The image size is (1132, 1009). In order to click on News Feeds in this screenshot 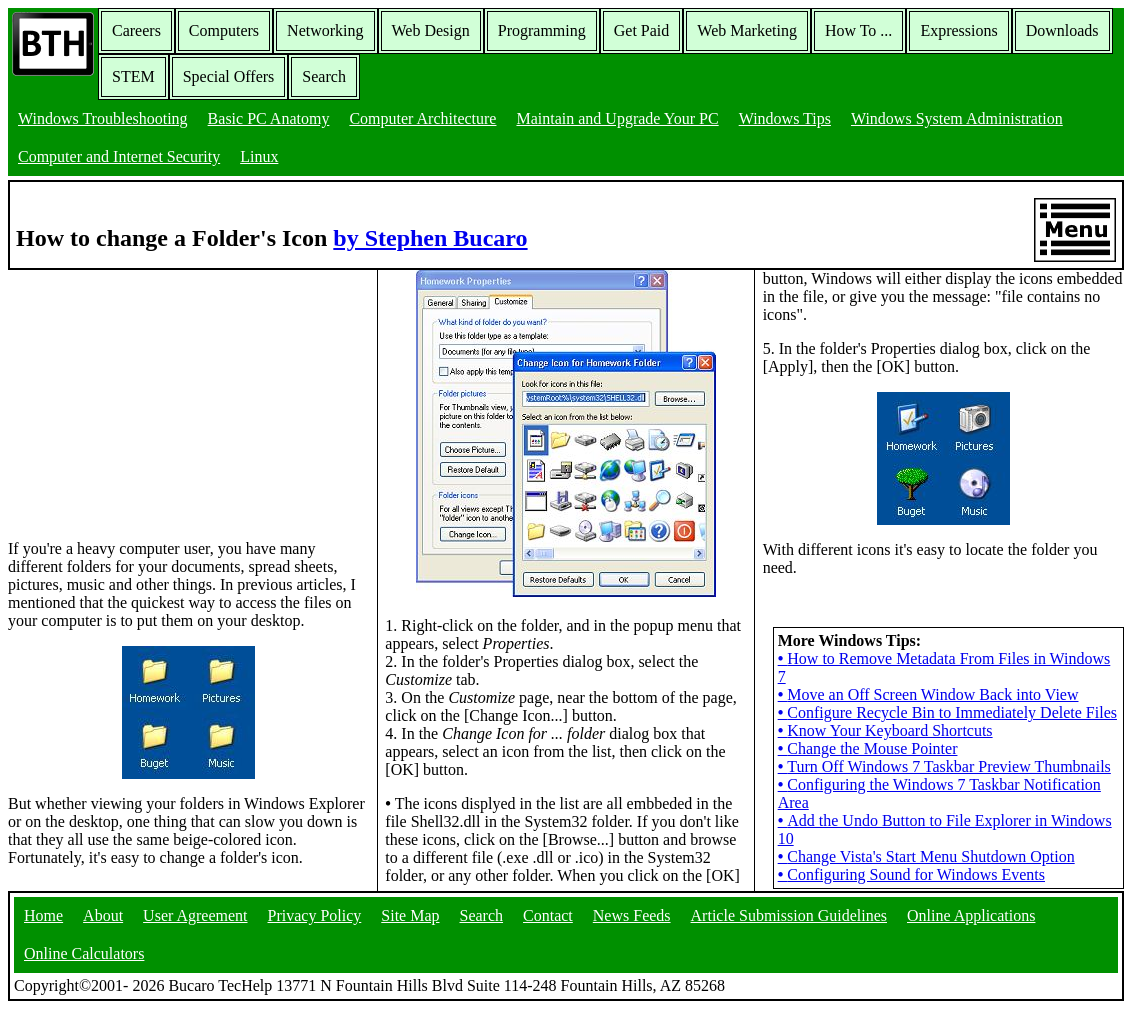, I will do `click(632, 915)`.